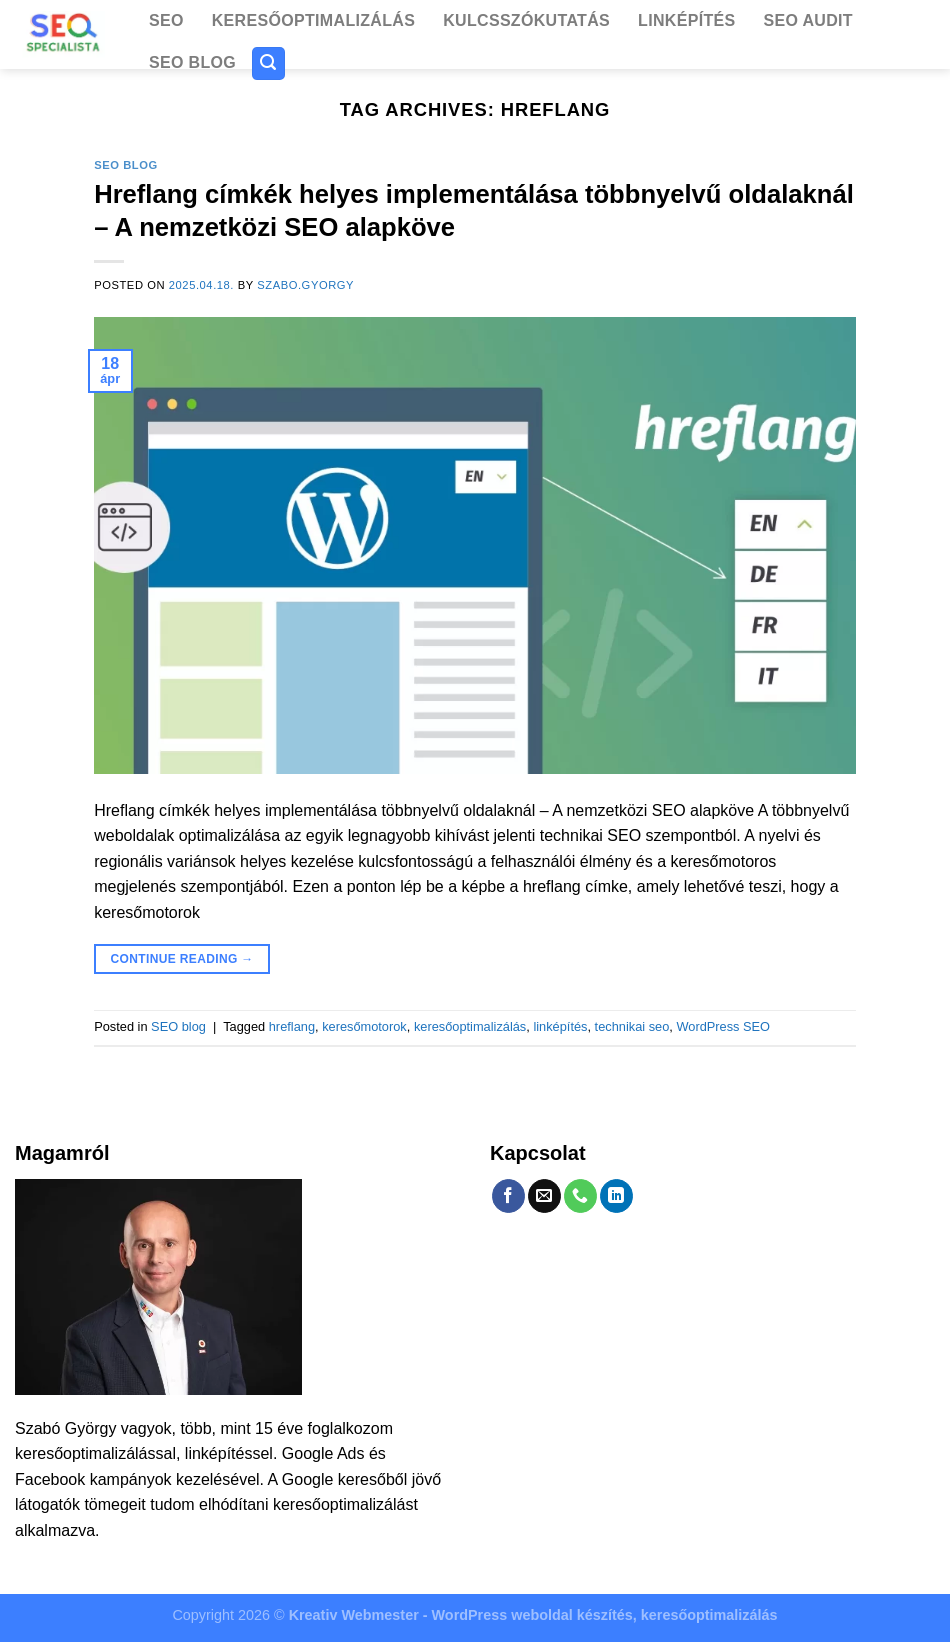  I want to click on [Call us], so click(580, 1196).